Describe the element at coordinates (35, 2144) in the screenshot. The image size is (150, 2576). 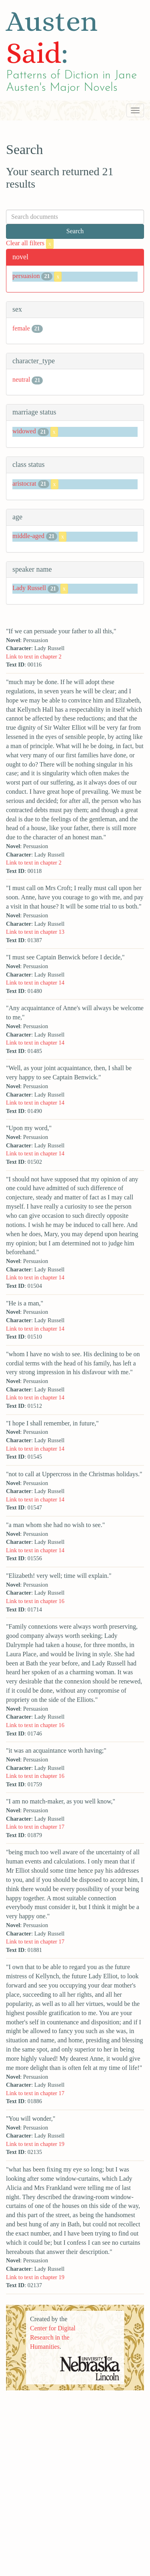
I see `Link to text in chapter 19` at that location.